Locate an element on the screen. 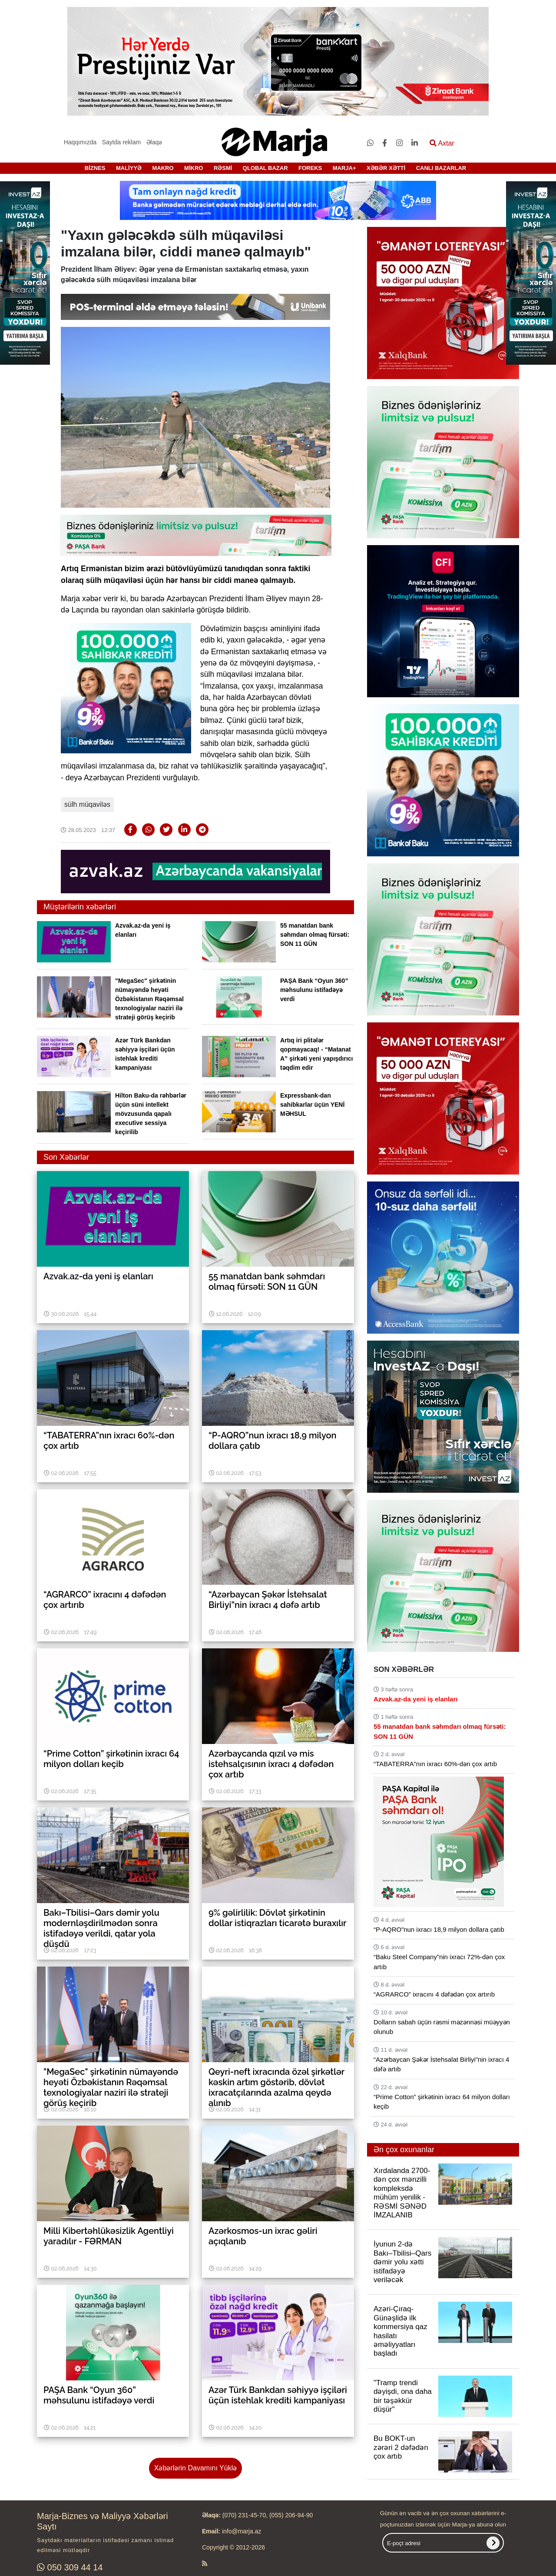 This screenshot has height=2576, width=556. “TABATERRA”nın ixracı 60%-dən çox artıb is located at coordinates (435, 1763).